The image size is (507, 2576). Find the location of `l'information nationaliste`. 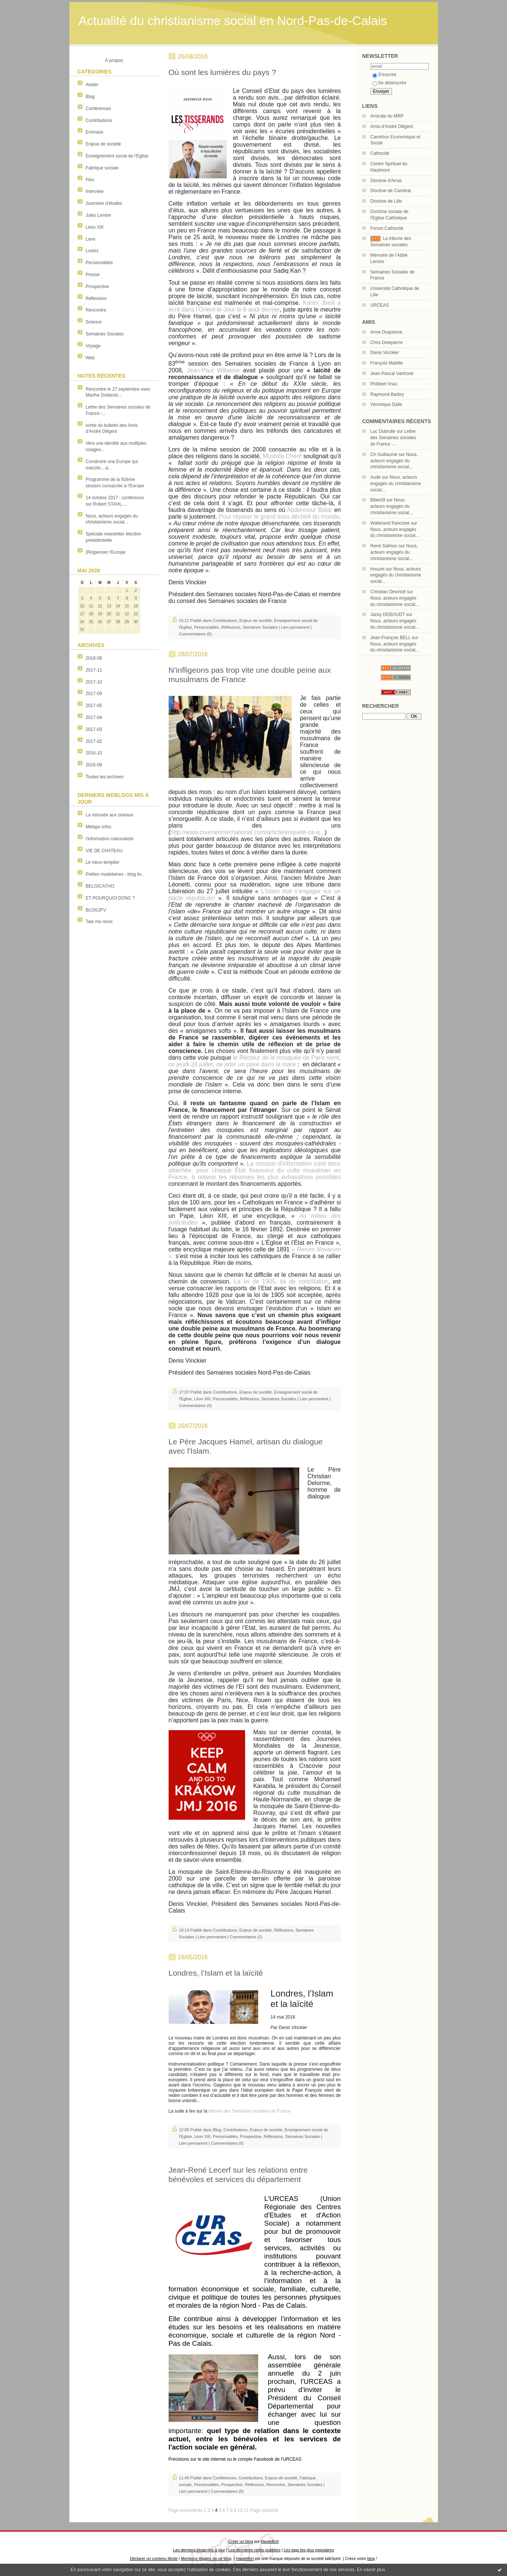

l'information nationaliste is located at coordinates (110, 838).